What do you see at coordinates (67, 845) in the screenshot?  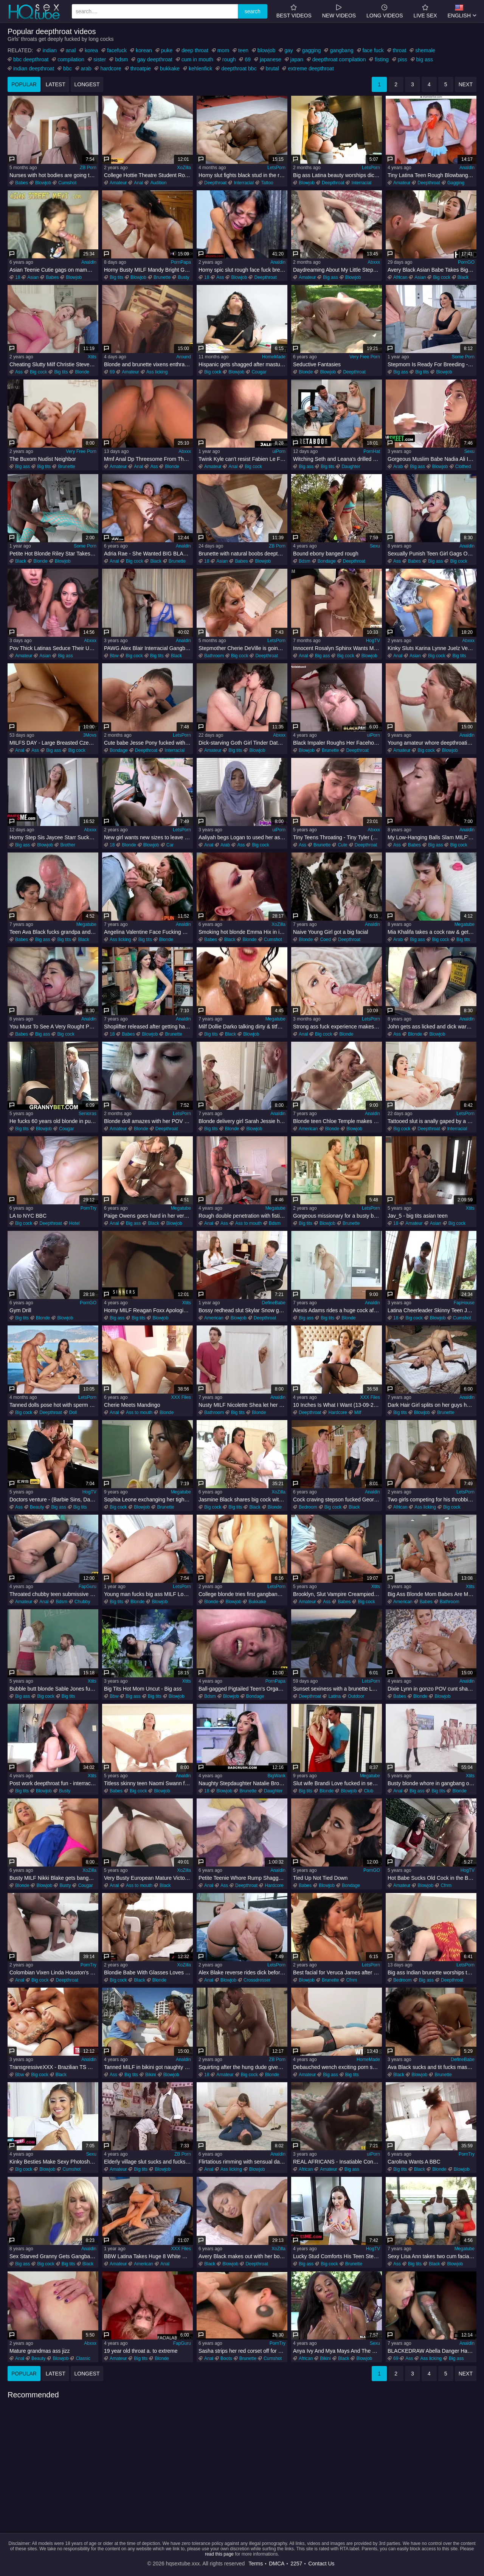 I see `Brother` at bounding box center [67, 845].